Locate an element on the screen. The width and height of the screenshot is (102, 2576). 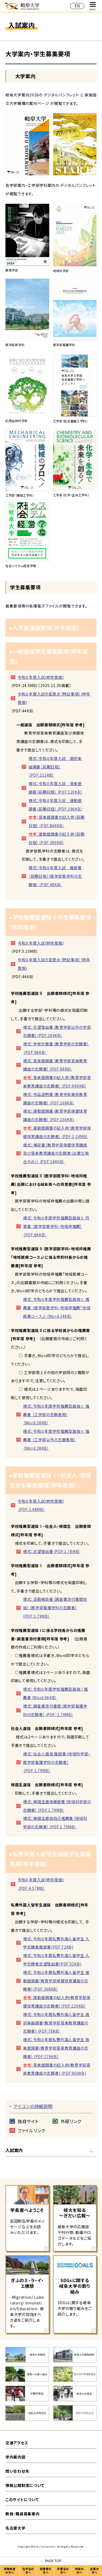
[ページの一番上へ戻る] is located at coordinates (51, 2561).